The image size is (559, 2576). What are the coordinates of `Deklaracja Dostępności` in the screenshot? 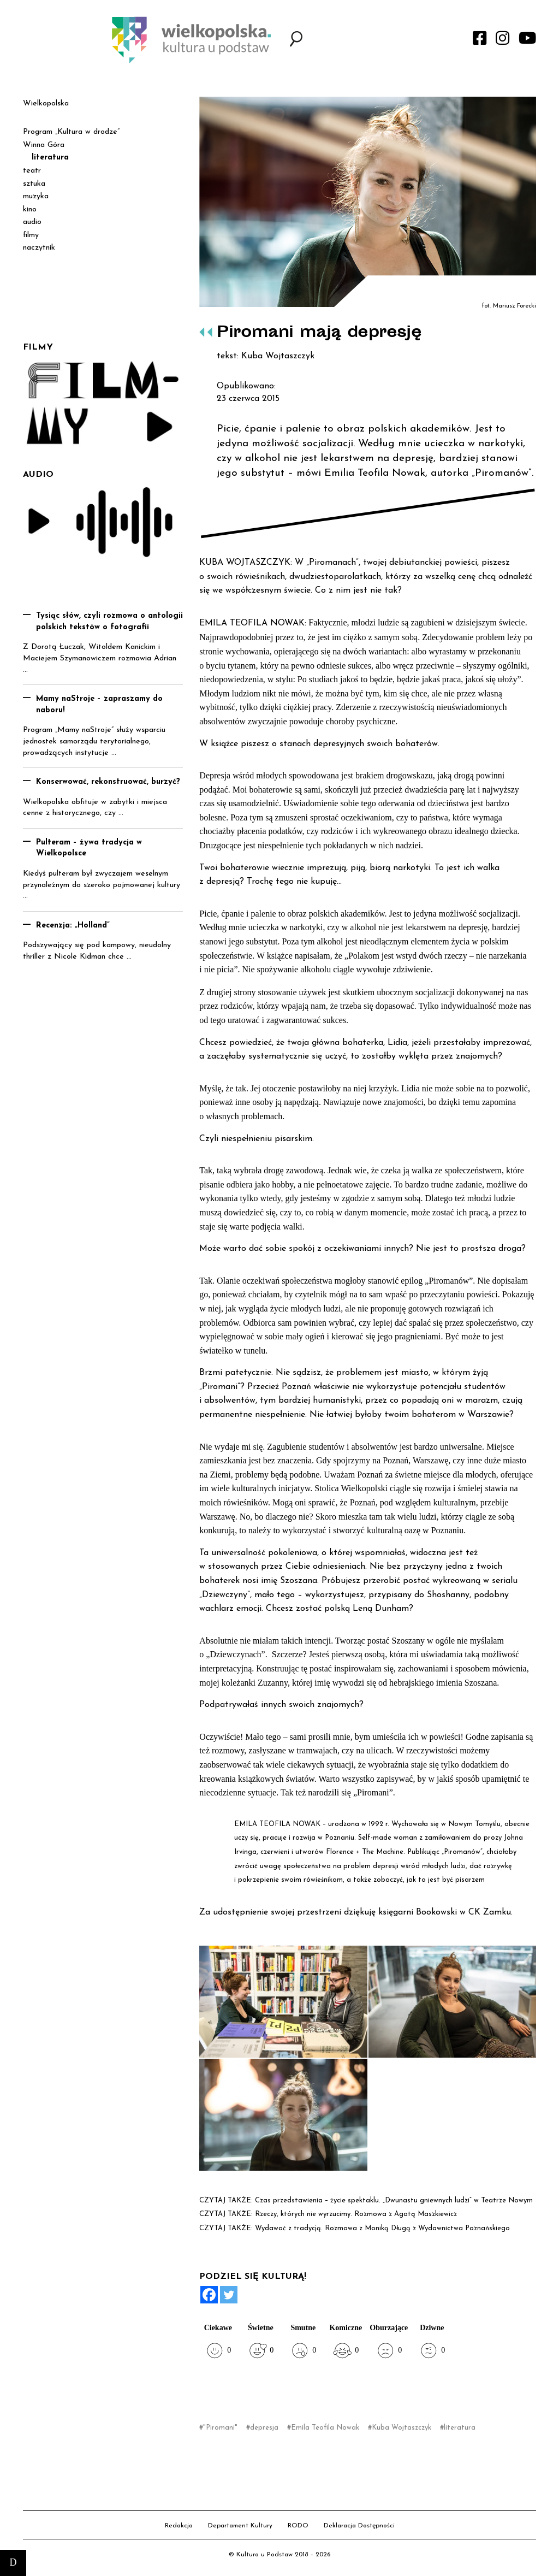 It's located at (359, 2525).